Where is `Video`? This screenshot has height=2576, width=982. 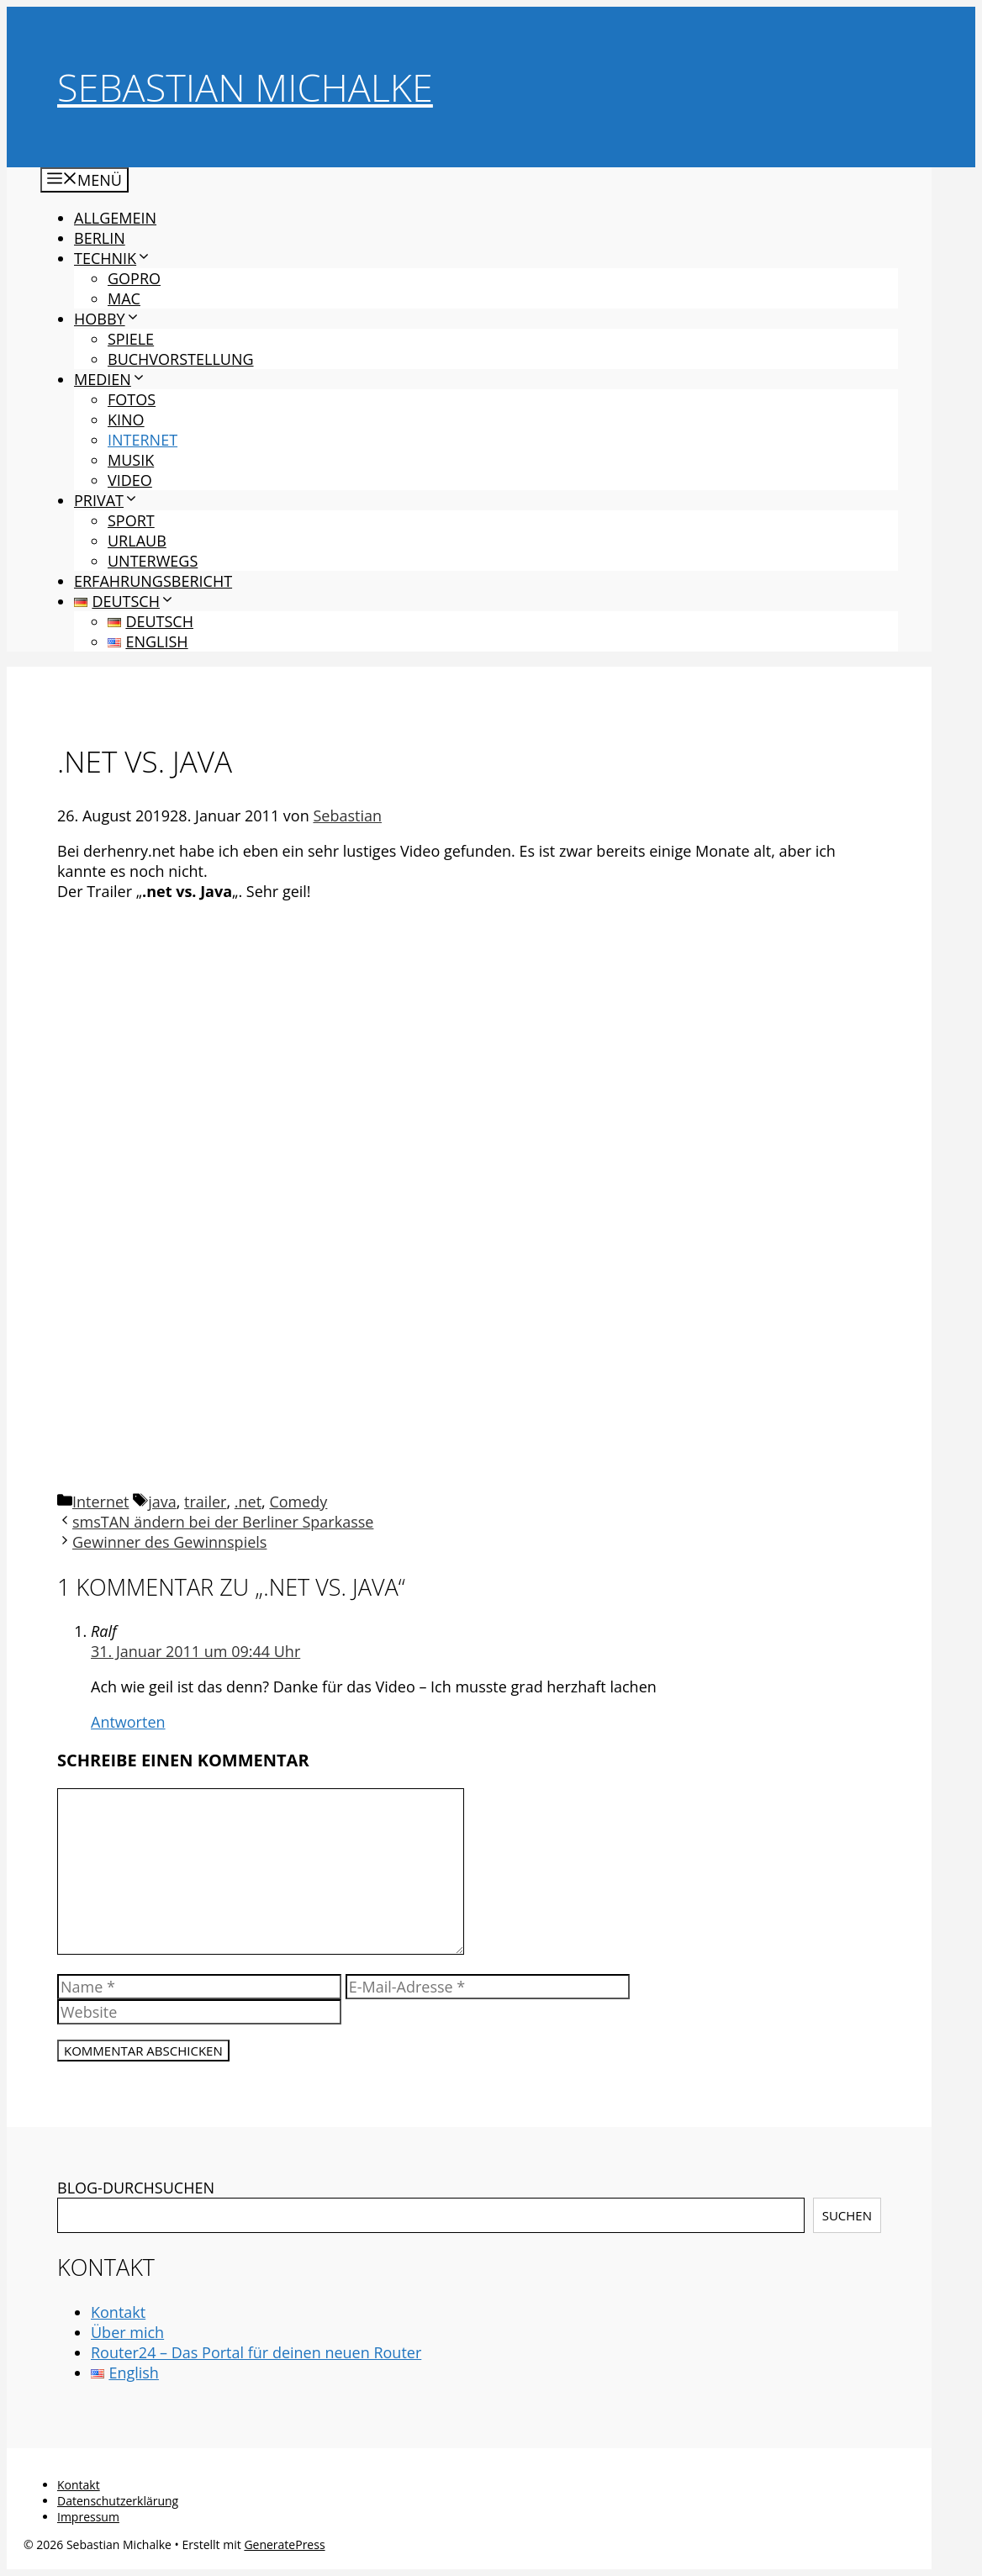 Video is located at coordinates (130, 480).